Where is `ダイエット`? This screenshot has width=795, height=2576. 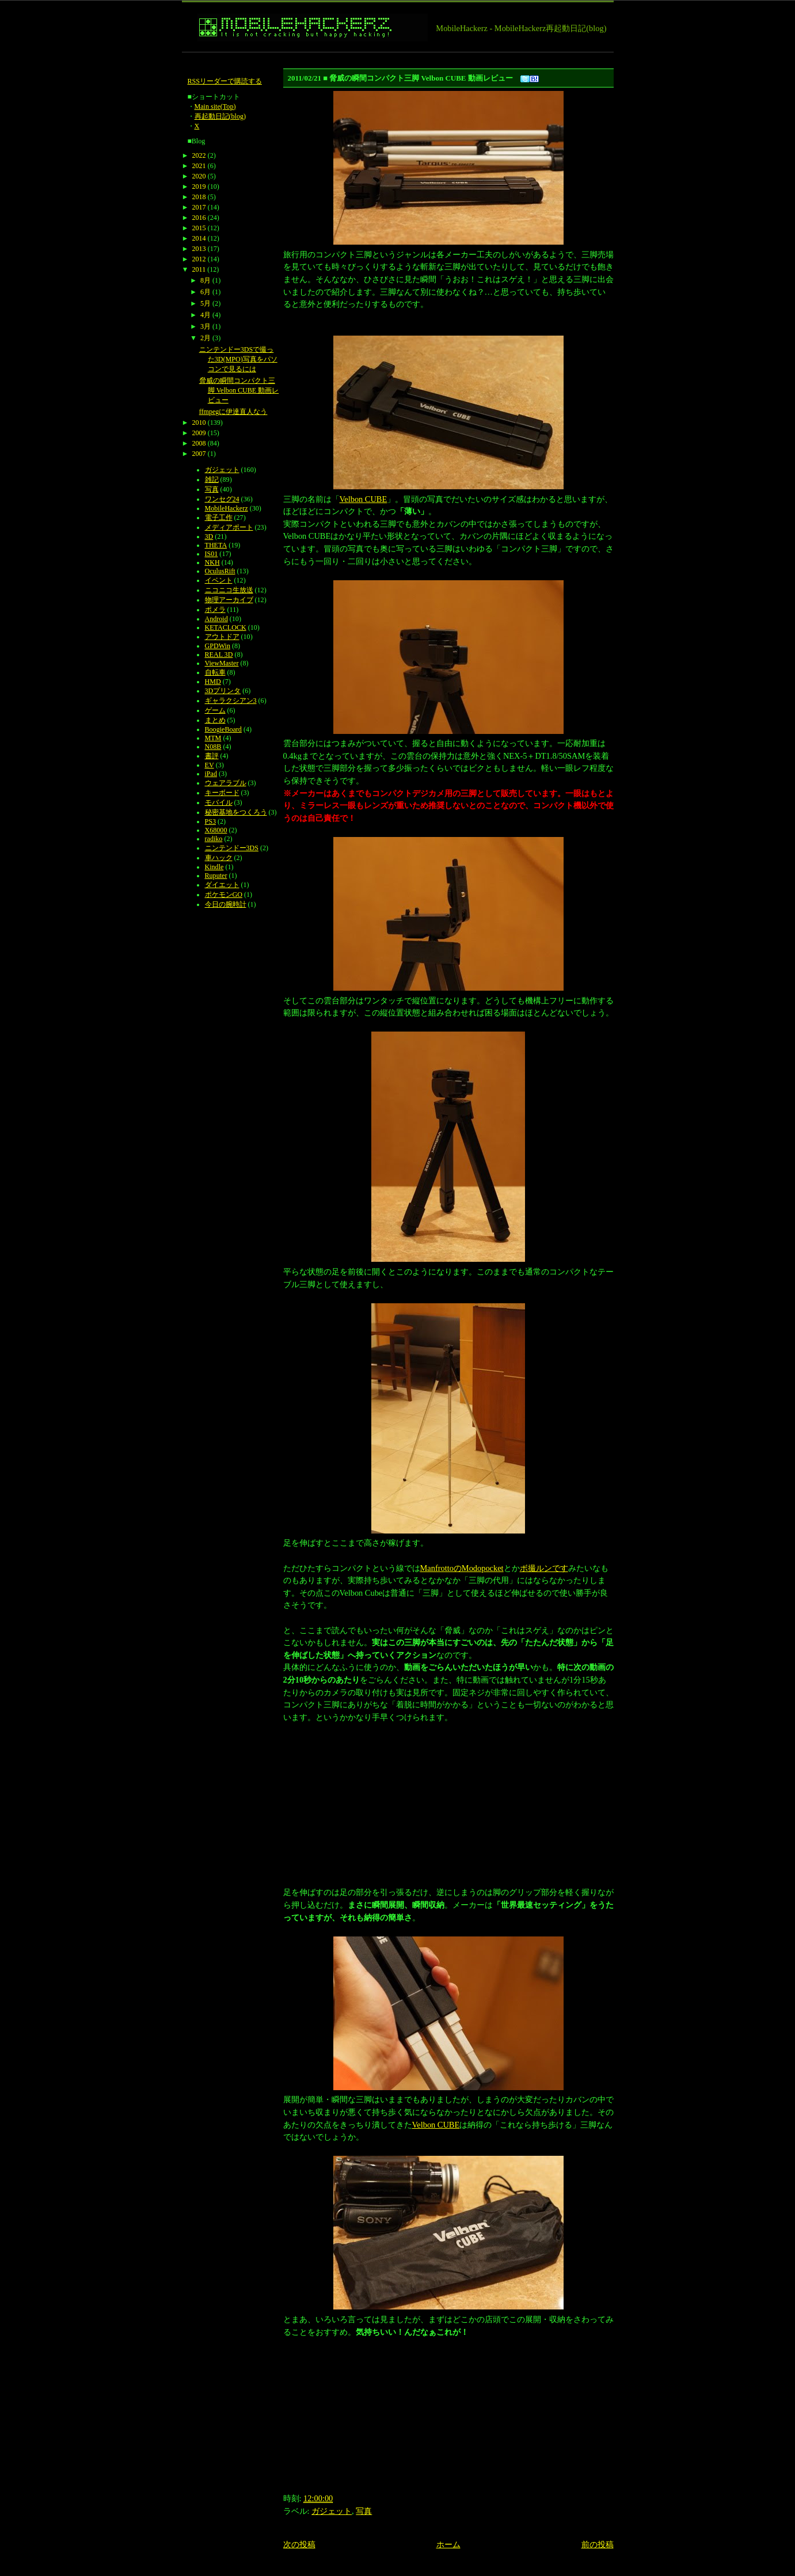 ダイエット is located at coordinates (222, 885).